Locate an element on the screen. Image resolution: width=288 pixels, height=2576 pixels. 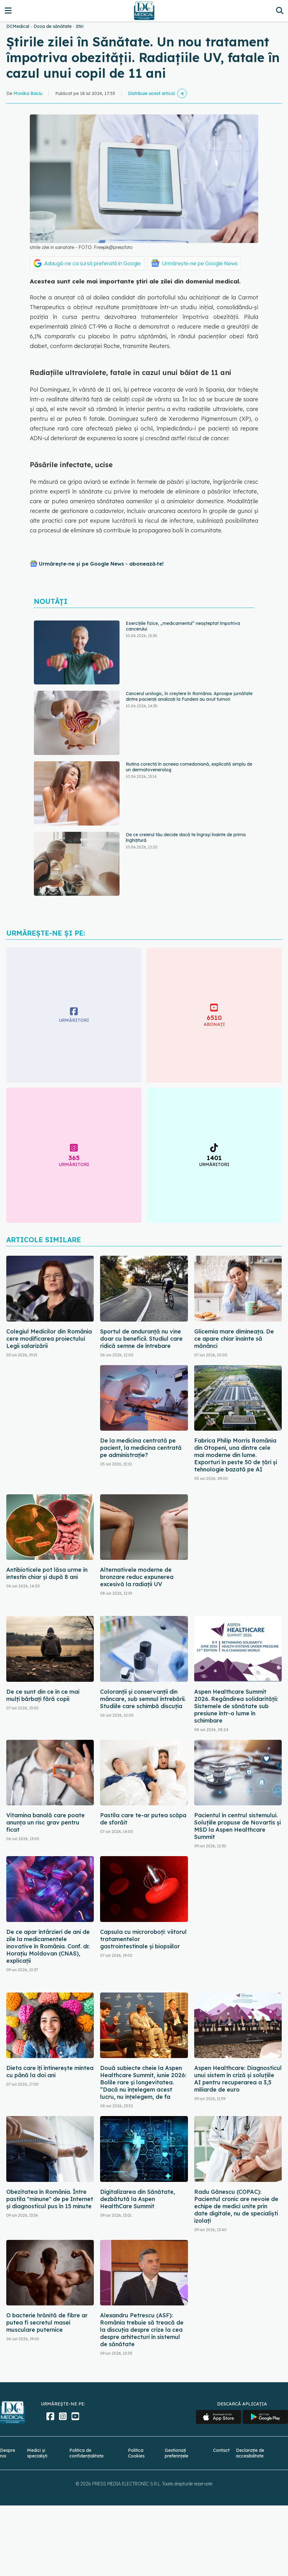
O bacterie hrănită de fibre ar putea fi secretul masei musculare puternice is located at coordinates (47, 2322).